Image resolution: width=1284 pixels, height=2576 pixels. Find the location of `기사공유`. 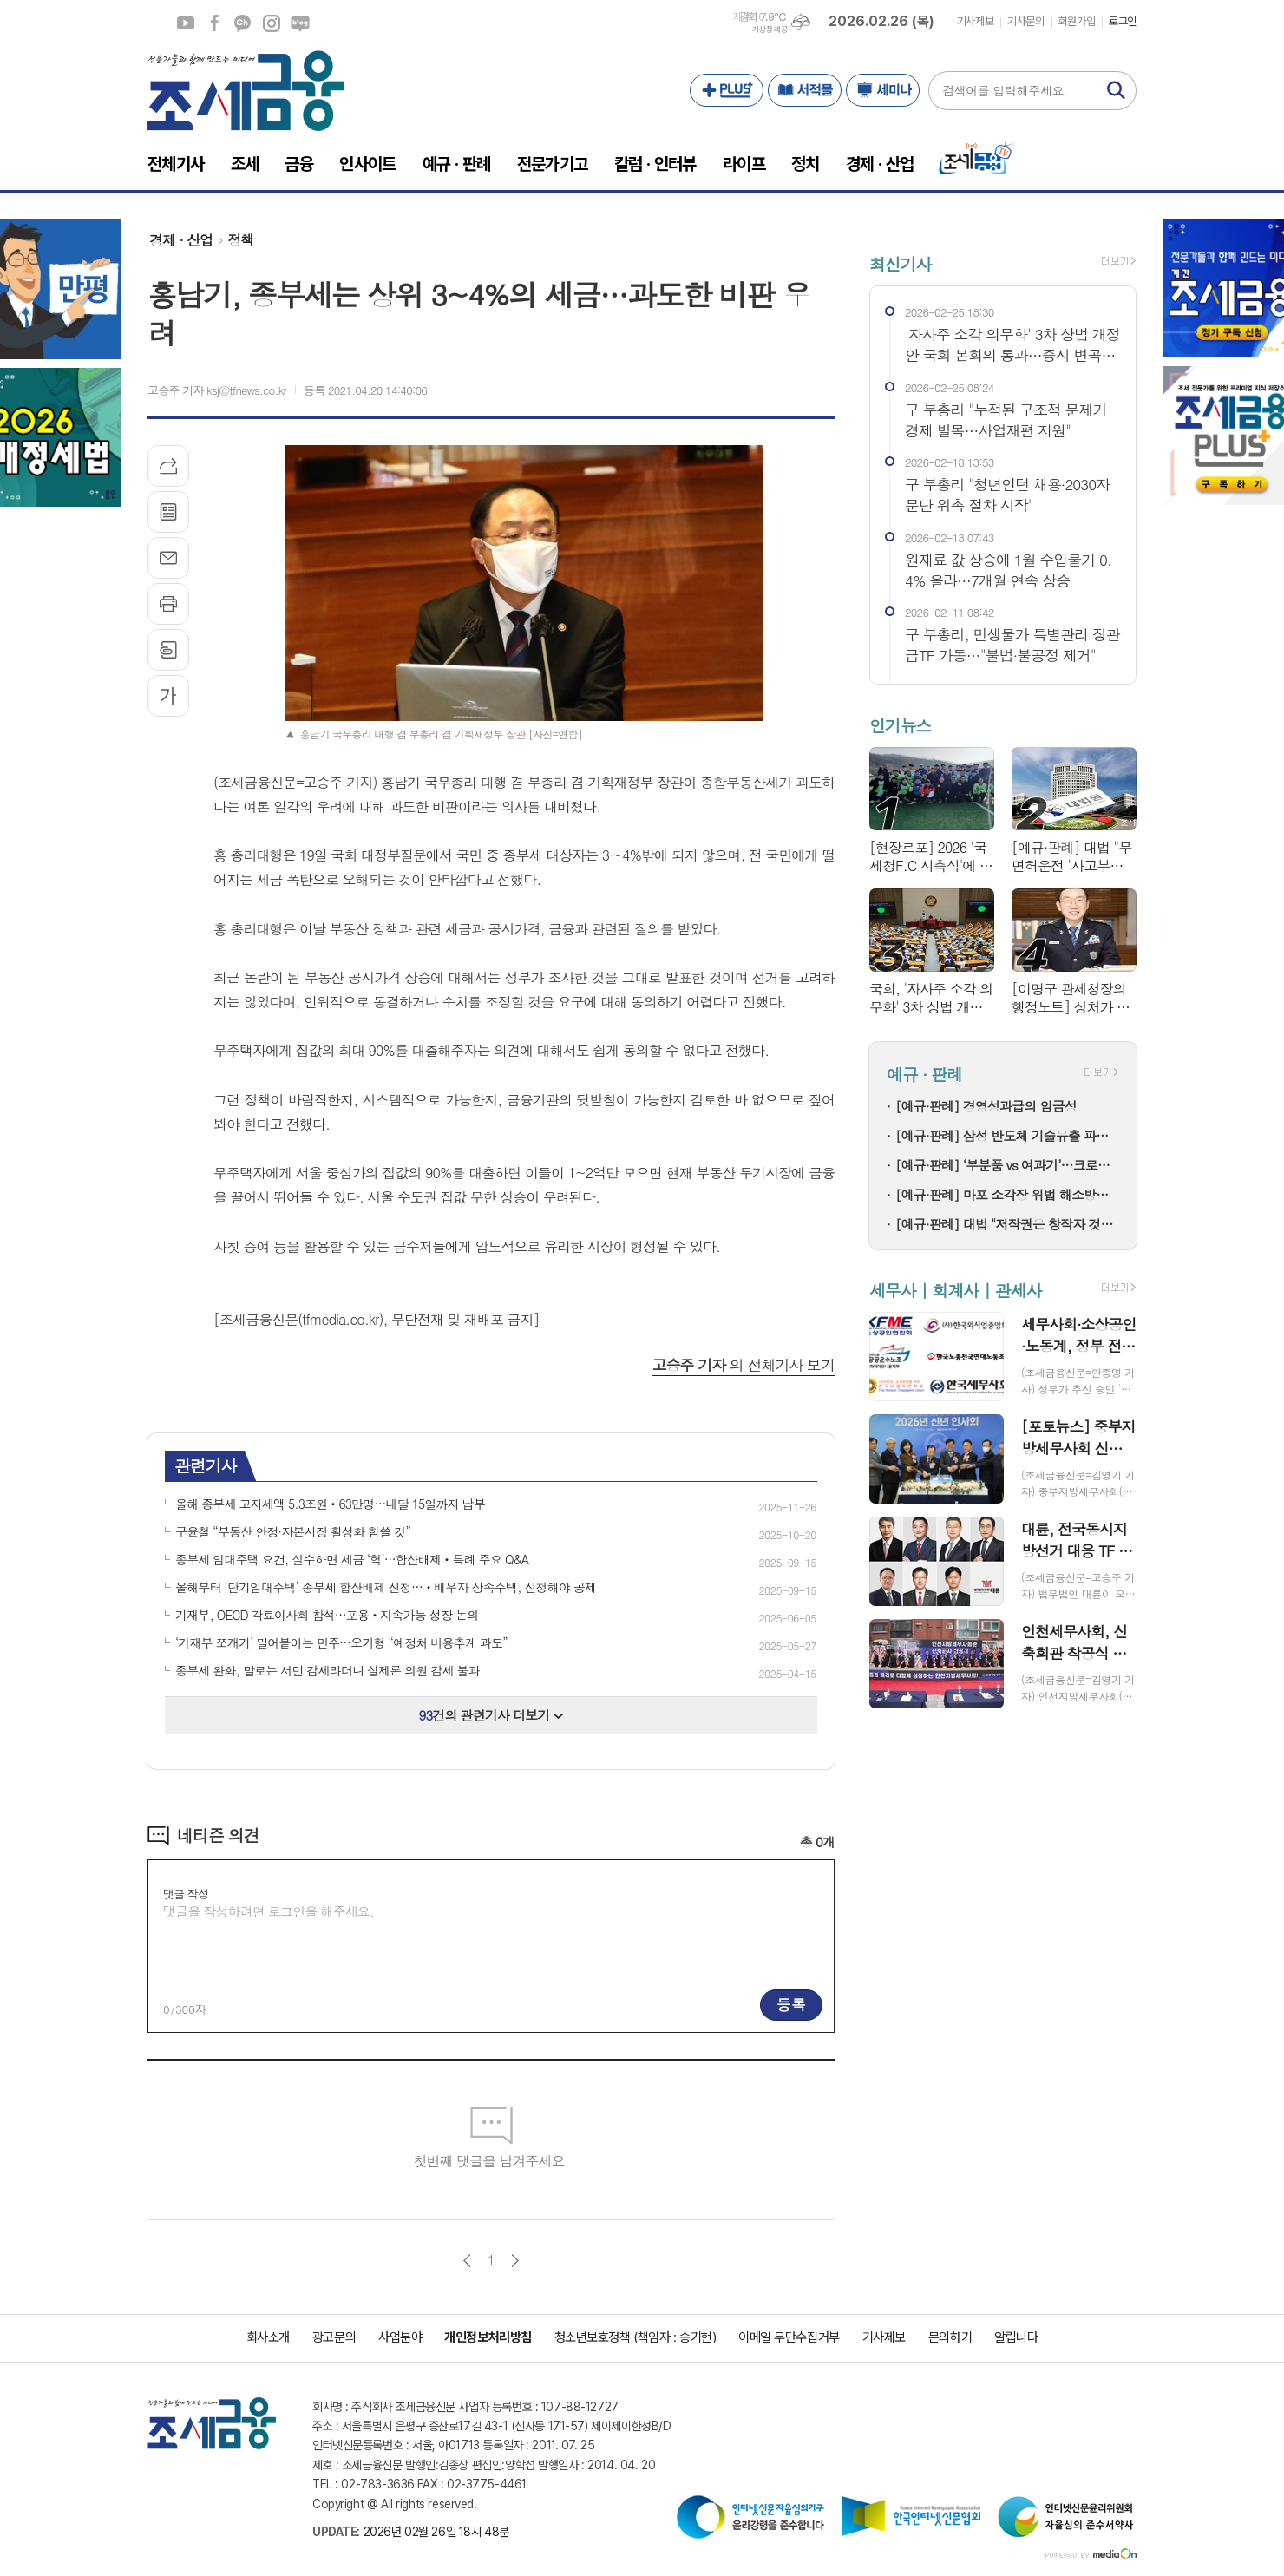

기사공유 is located at coordinates (168, 466).